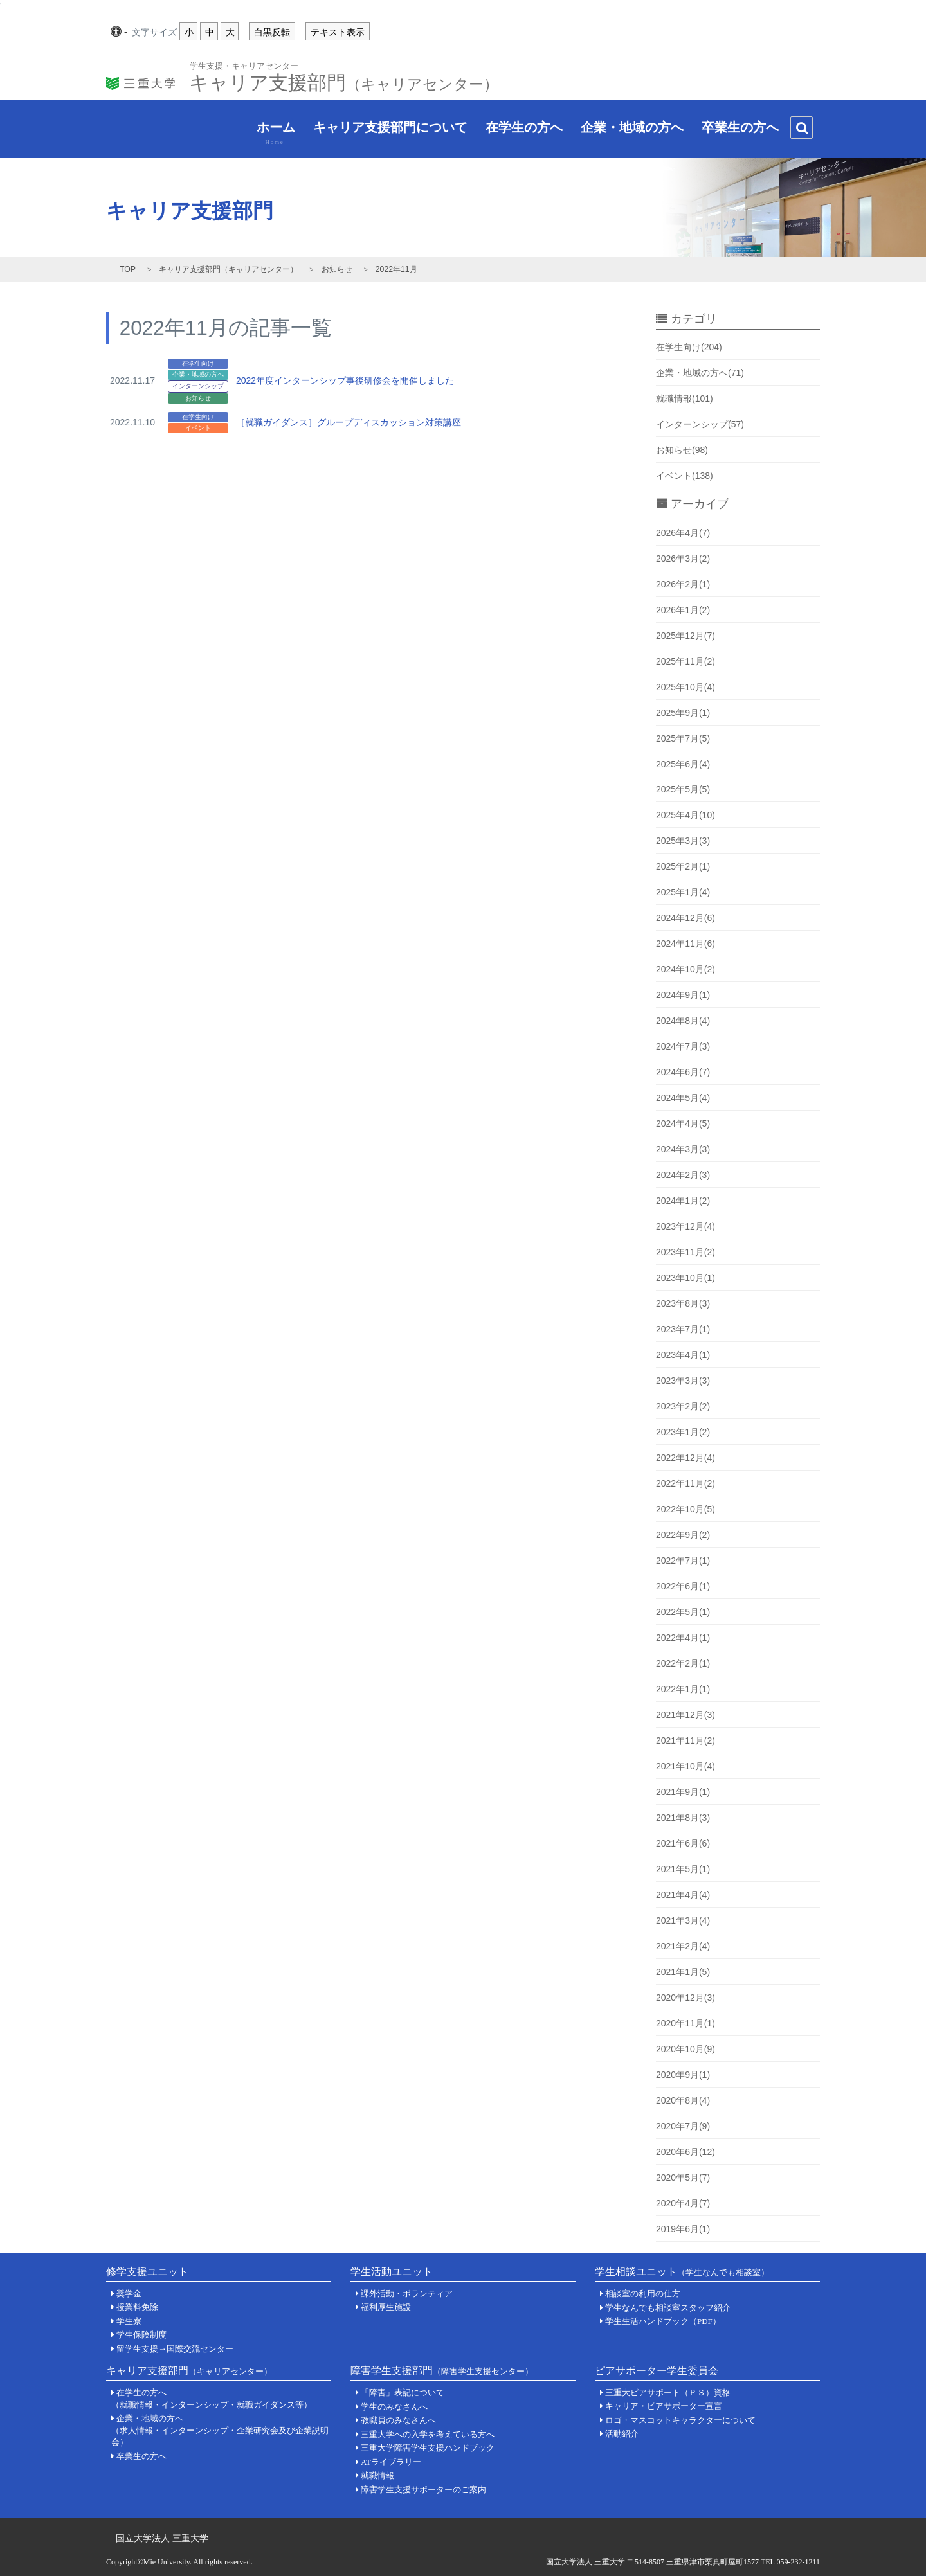 The width and height of the screenshot is (926, 2576). I want to click on 2022年4月(1), so click(683, 1637).